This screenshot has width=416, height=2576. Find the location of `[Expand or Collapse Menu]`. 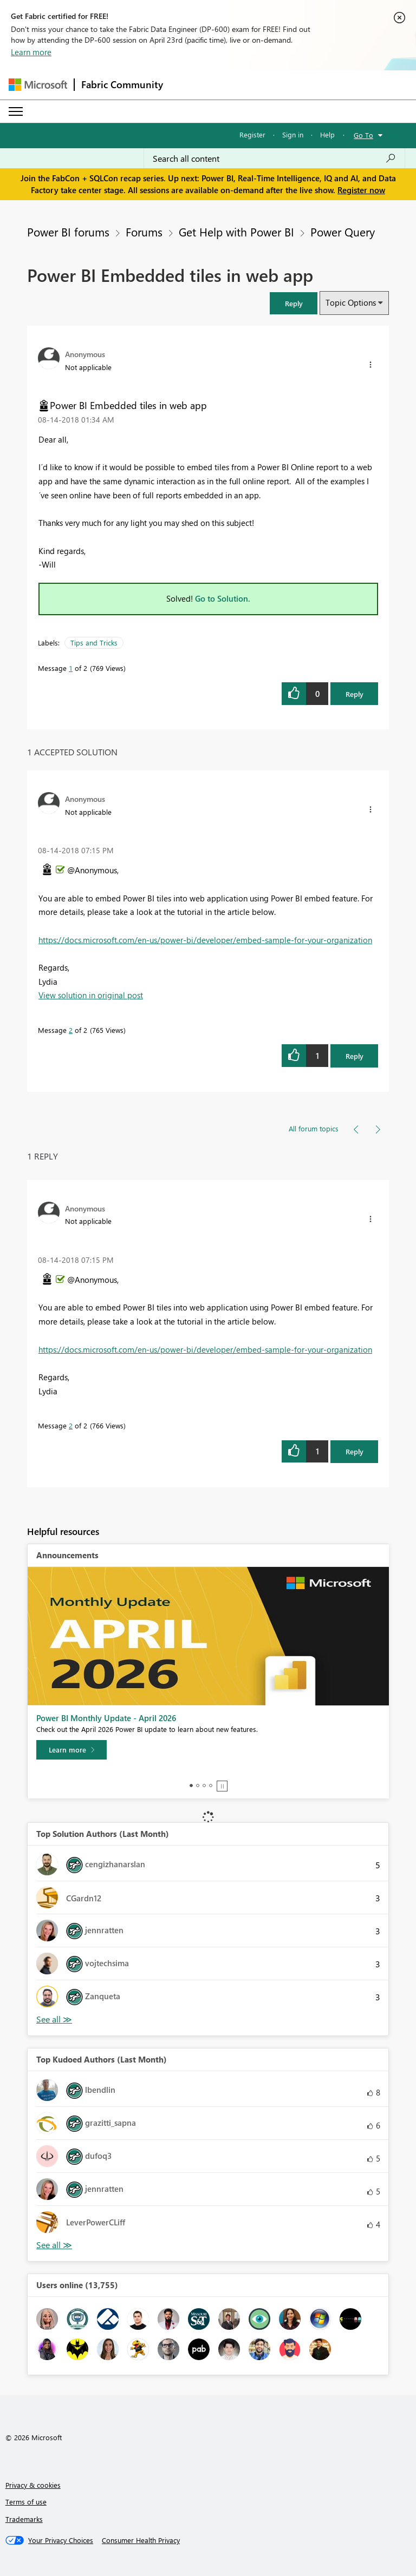

[Expand or Collapse Menu] is located at coordinates (15, 111).